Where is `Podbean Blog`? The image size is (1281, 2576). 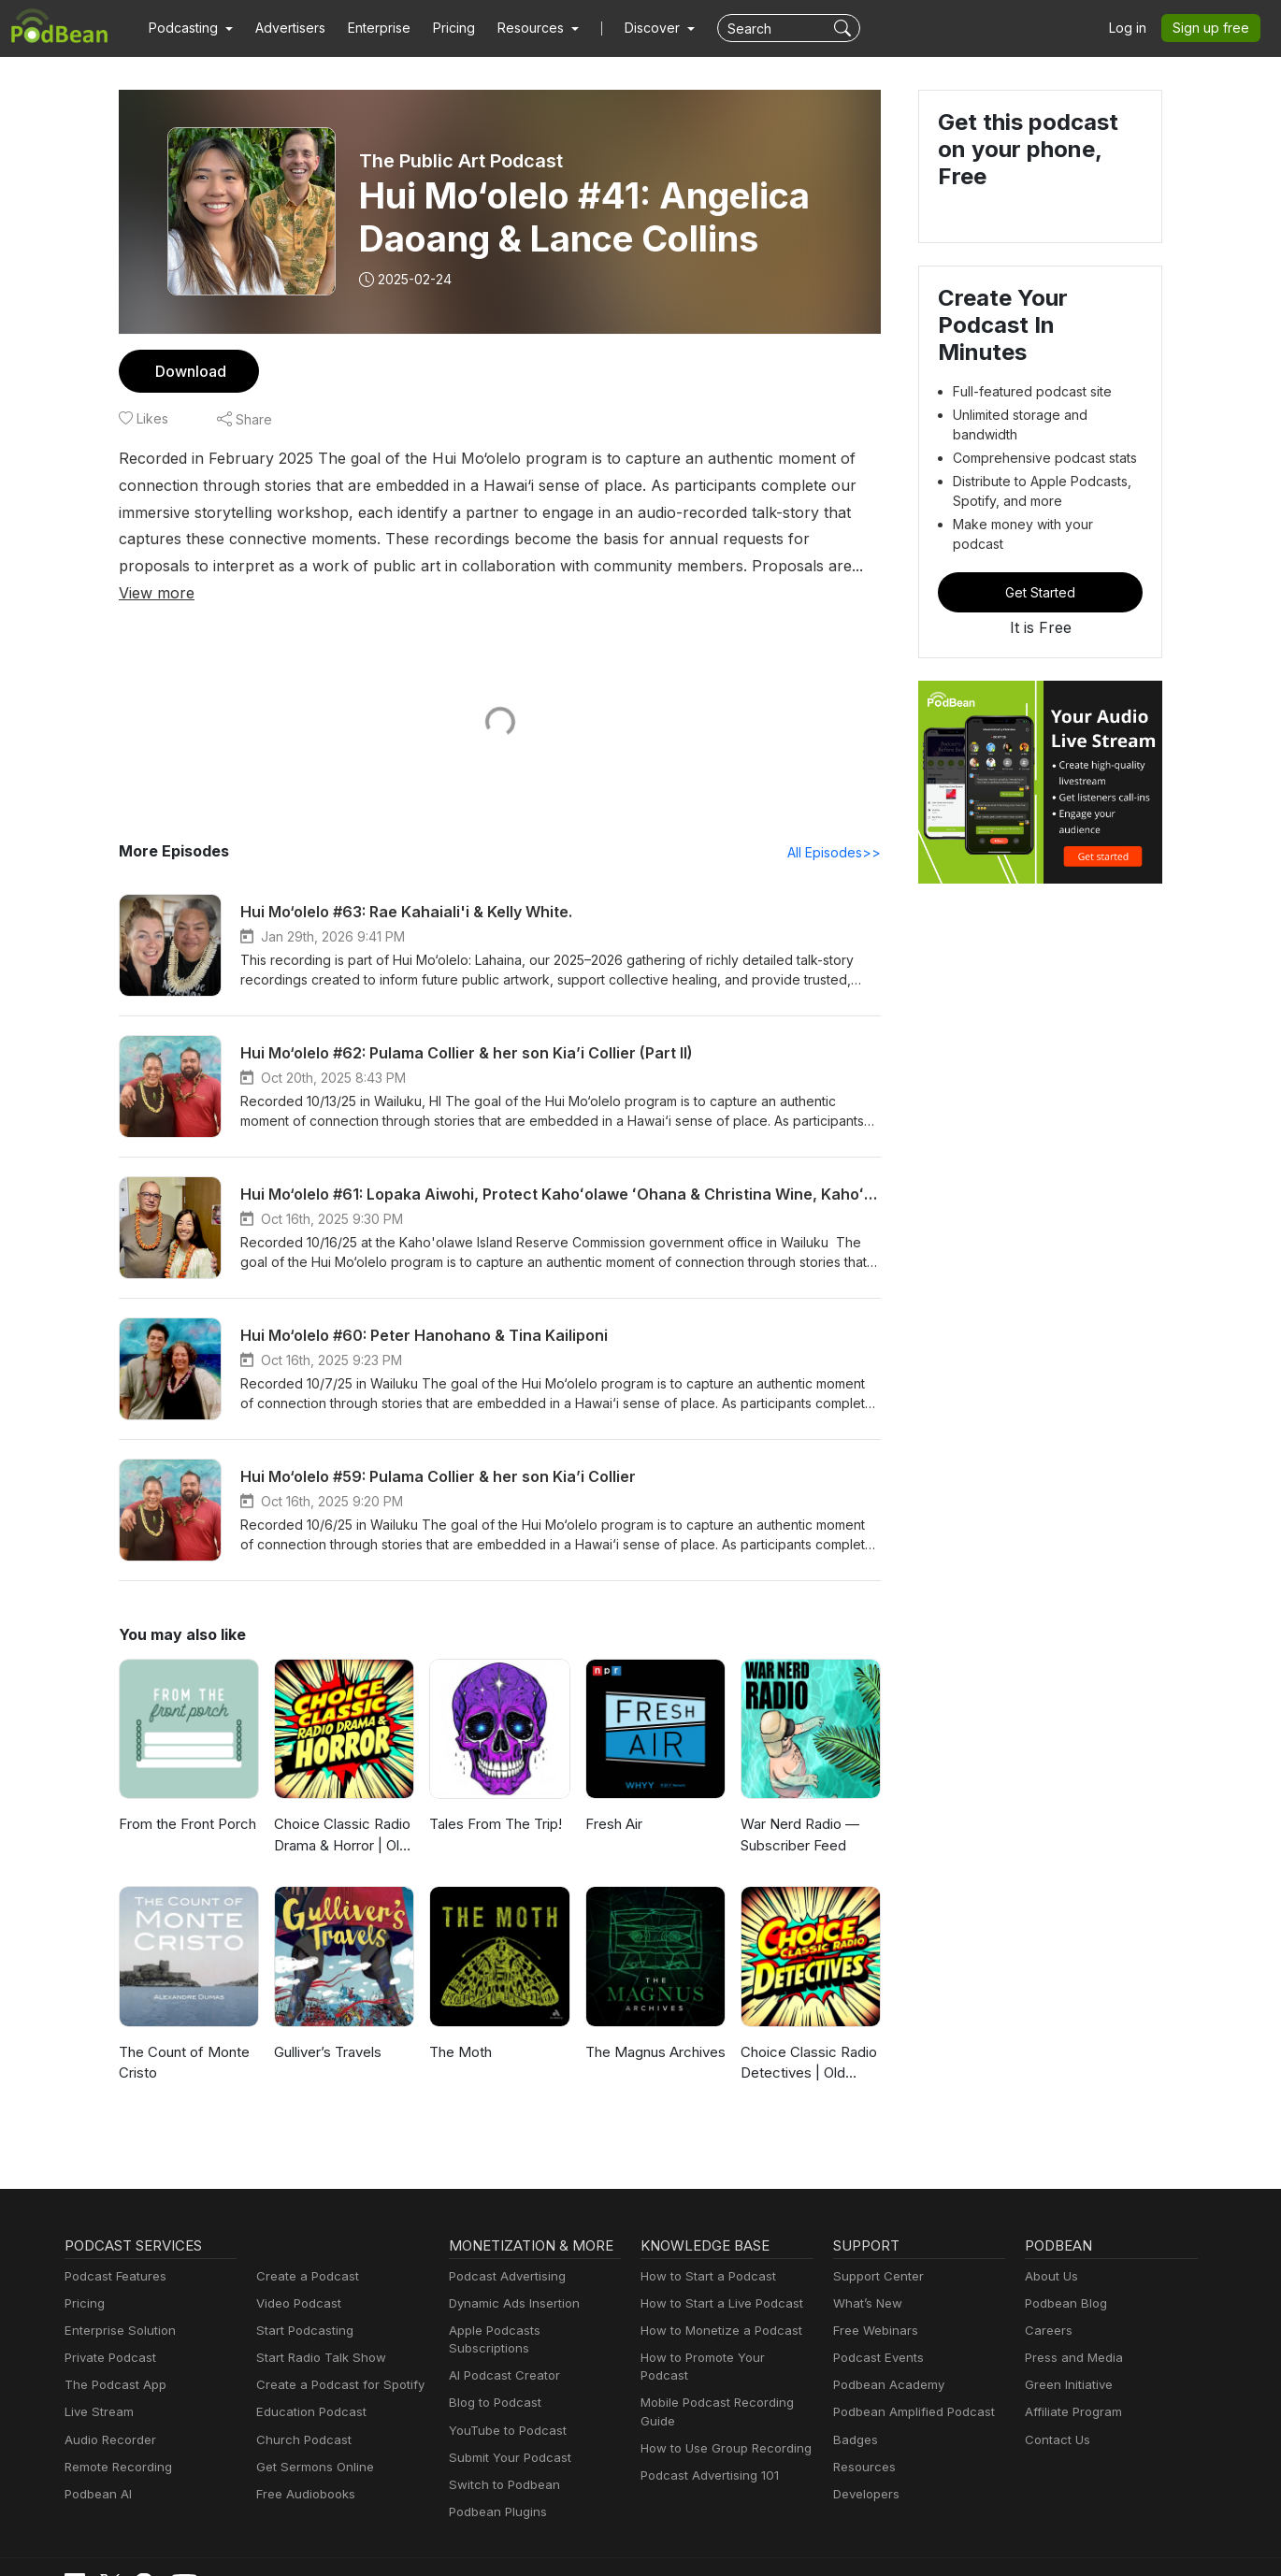
Podbean Blog is located at coordinates (1063, 2277).